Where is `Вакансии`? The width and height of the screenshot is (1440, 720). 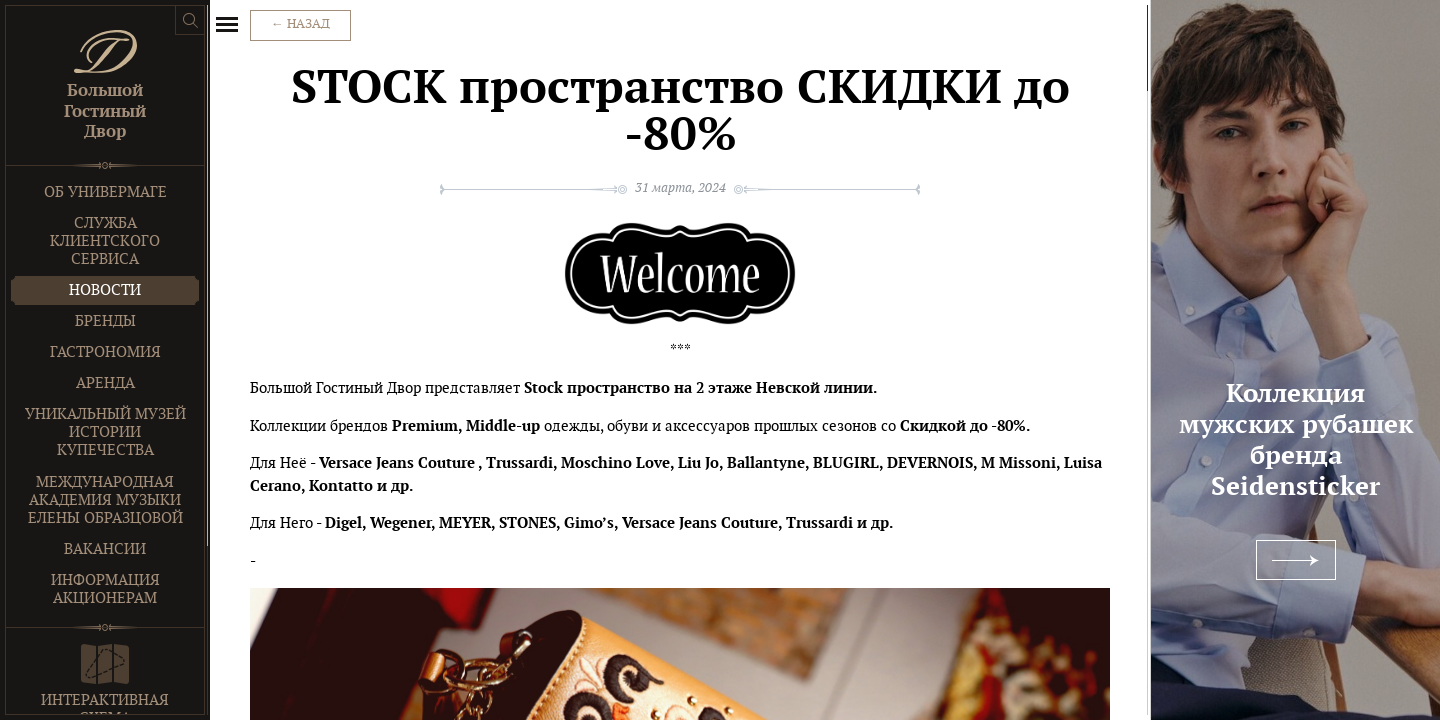
Вакансии is located at coordinates (105, 549).